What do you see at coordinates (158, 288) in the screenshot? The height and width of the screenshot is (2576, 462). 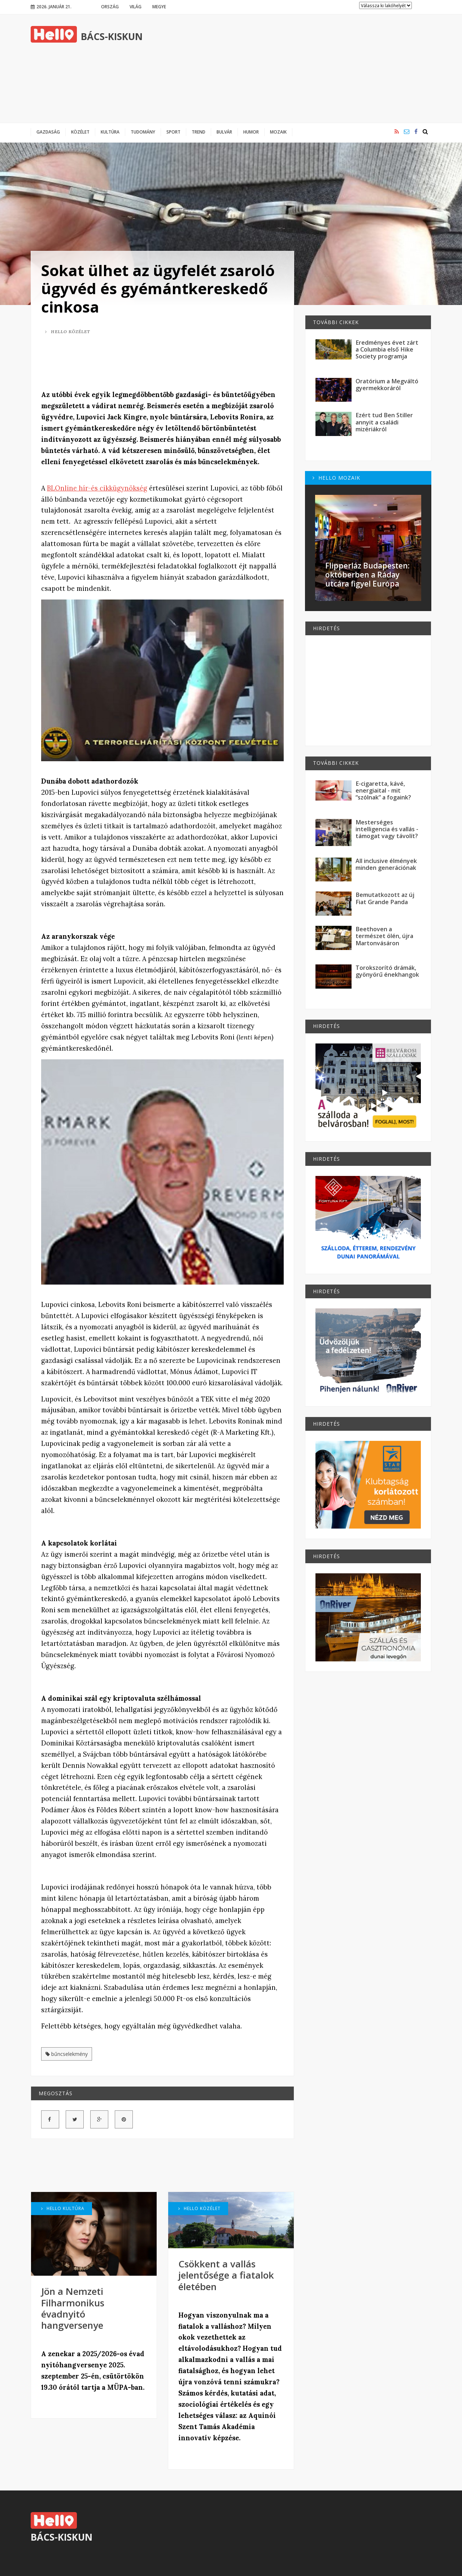 I see `Sokat ülhet az ügyfelét zsaroló ügyvéd és gyémántkereskedő cinkosa` at bounding box center [158, 288].